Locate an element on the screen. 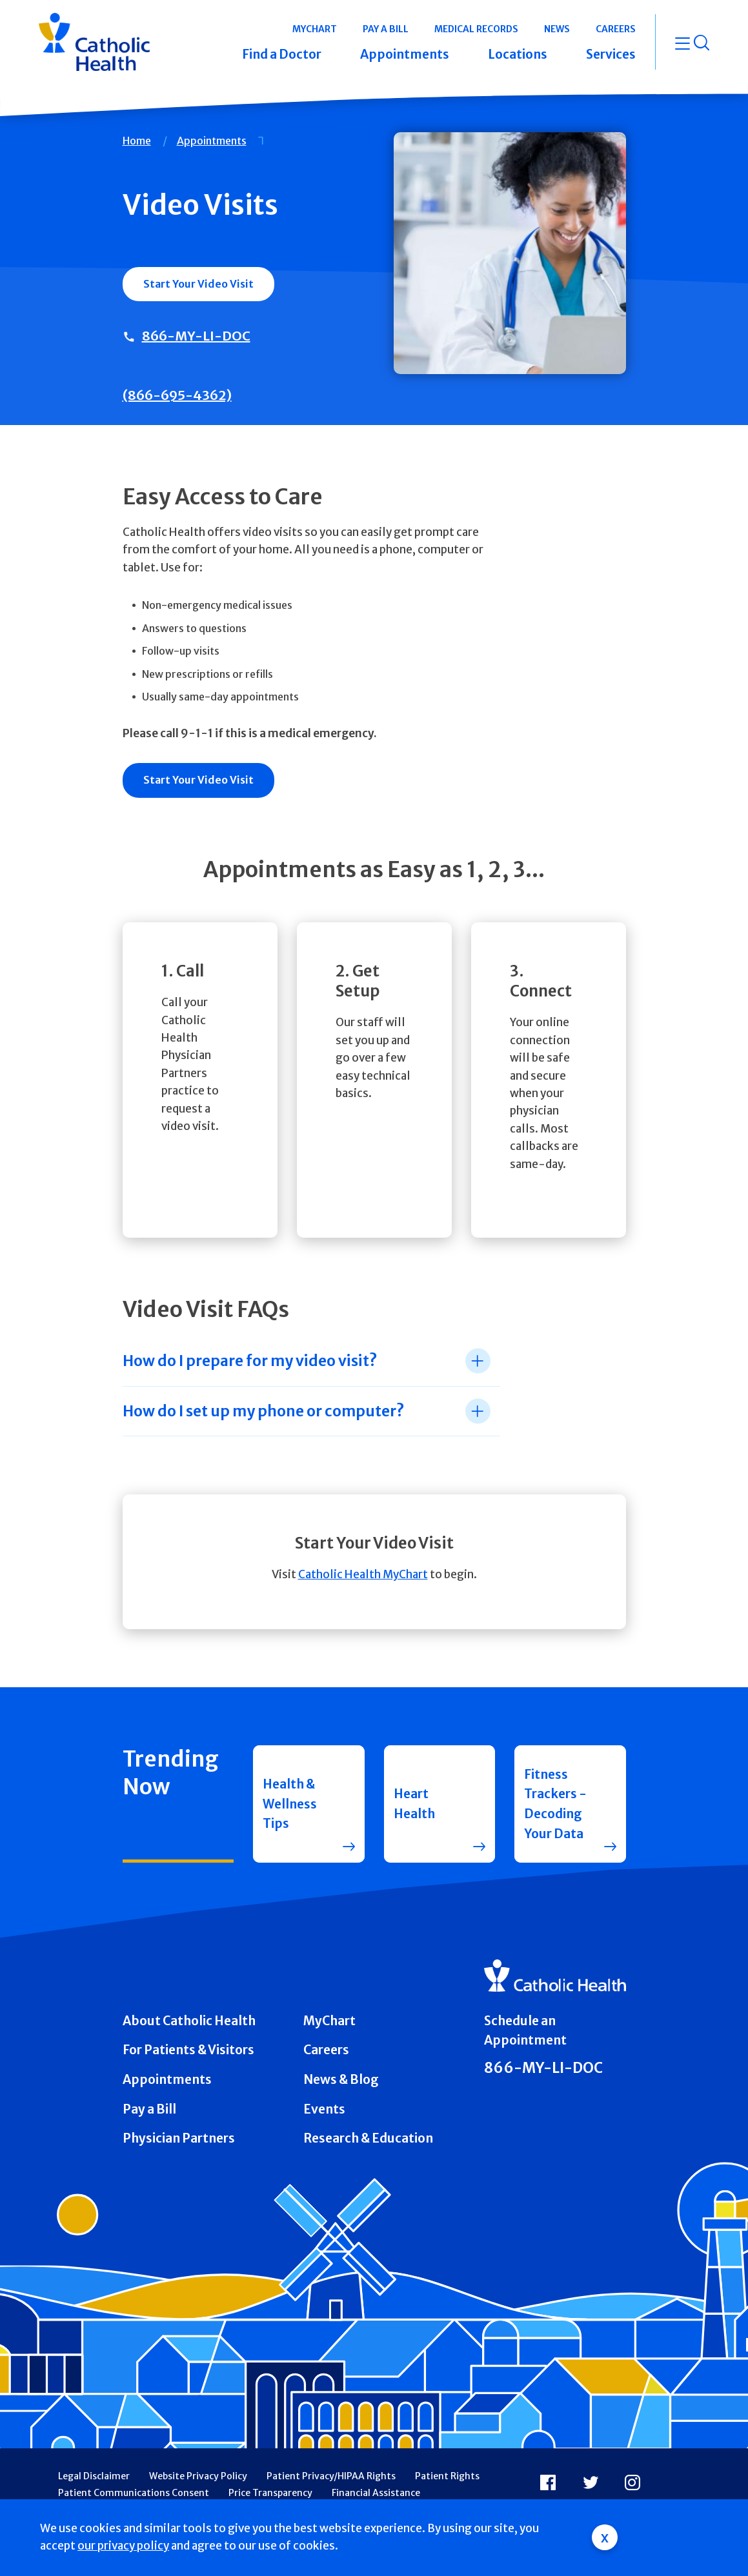 This screenshot has width=748, height=2576. Health & Wellness Tips is located at coordinates (290, 1803).